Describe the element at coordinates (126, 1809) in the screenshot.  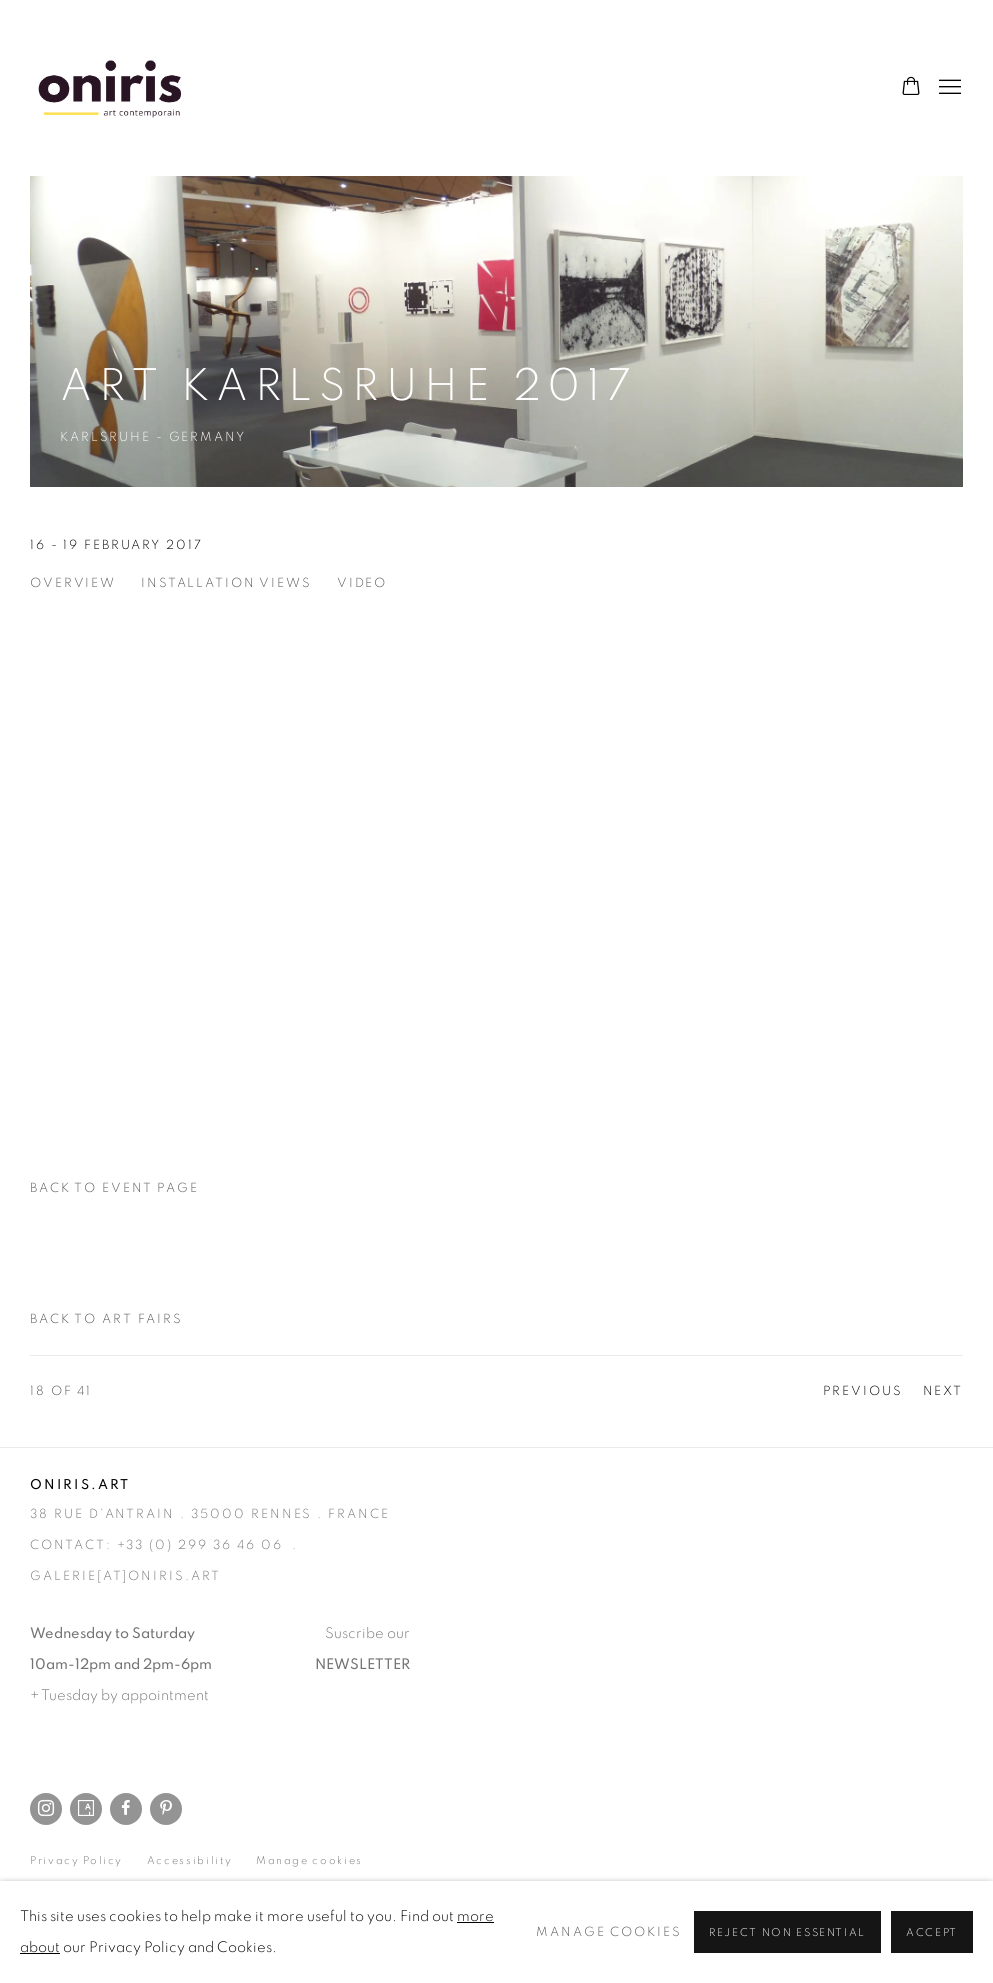
I see `Facebook [Facebook, opens in a new tab. (Link goes to a different website and opens in a new window).]` at that location.